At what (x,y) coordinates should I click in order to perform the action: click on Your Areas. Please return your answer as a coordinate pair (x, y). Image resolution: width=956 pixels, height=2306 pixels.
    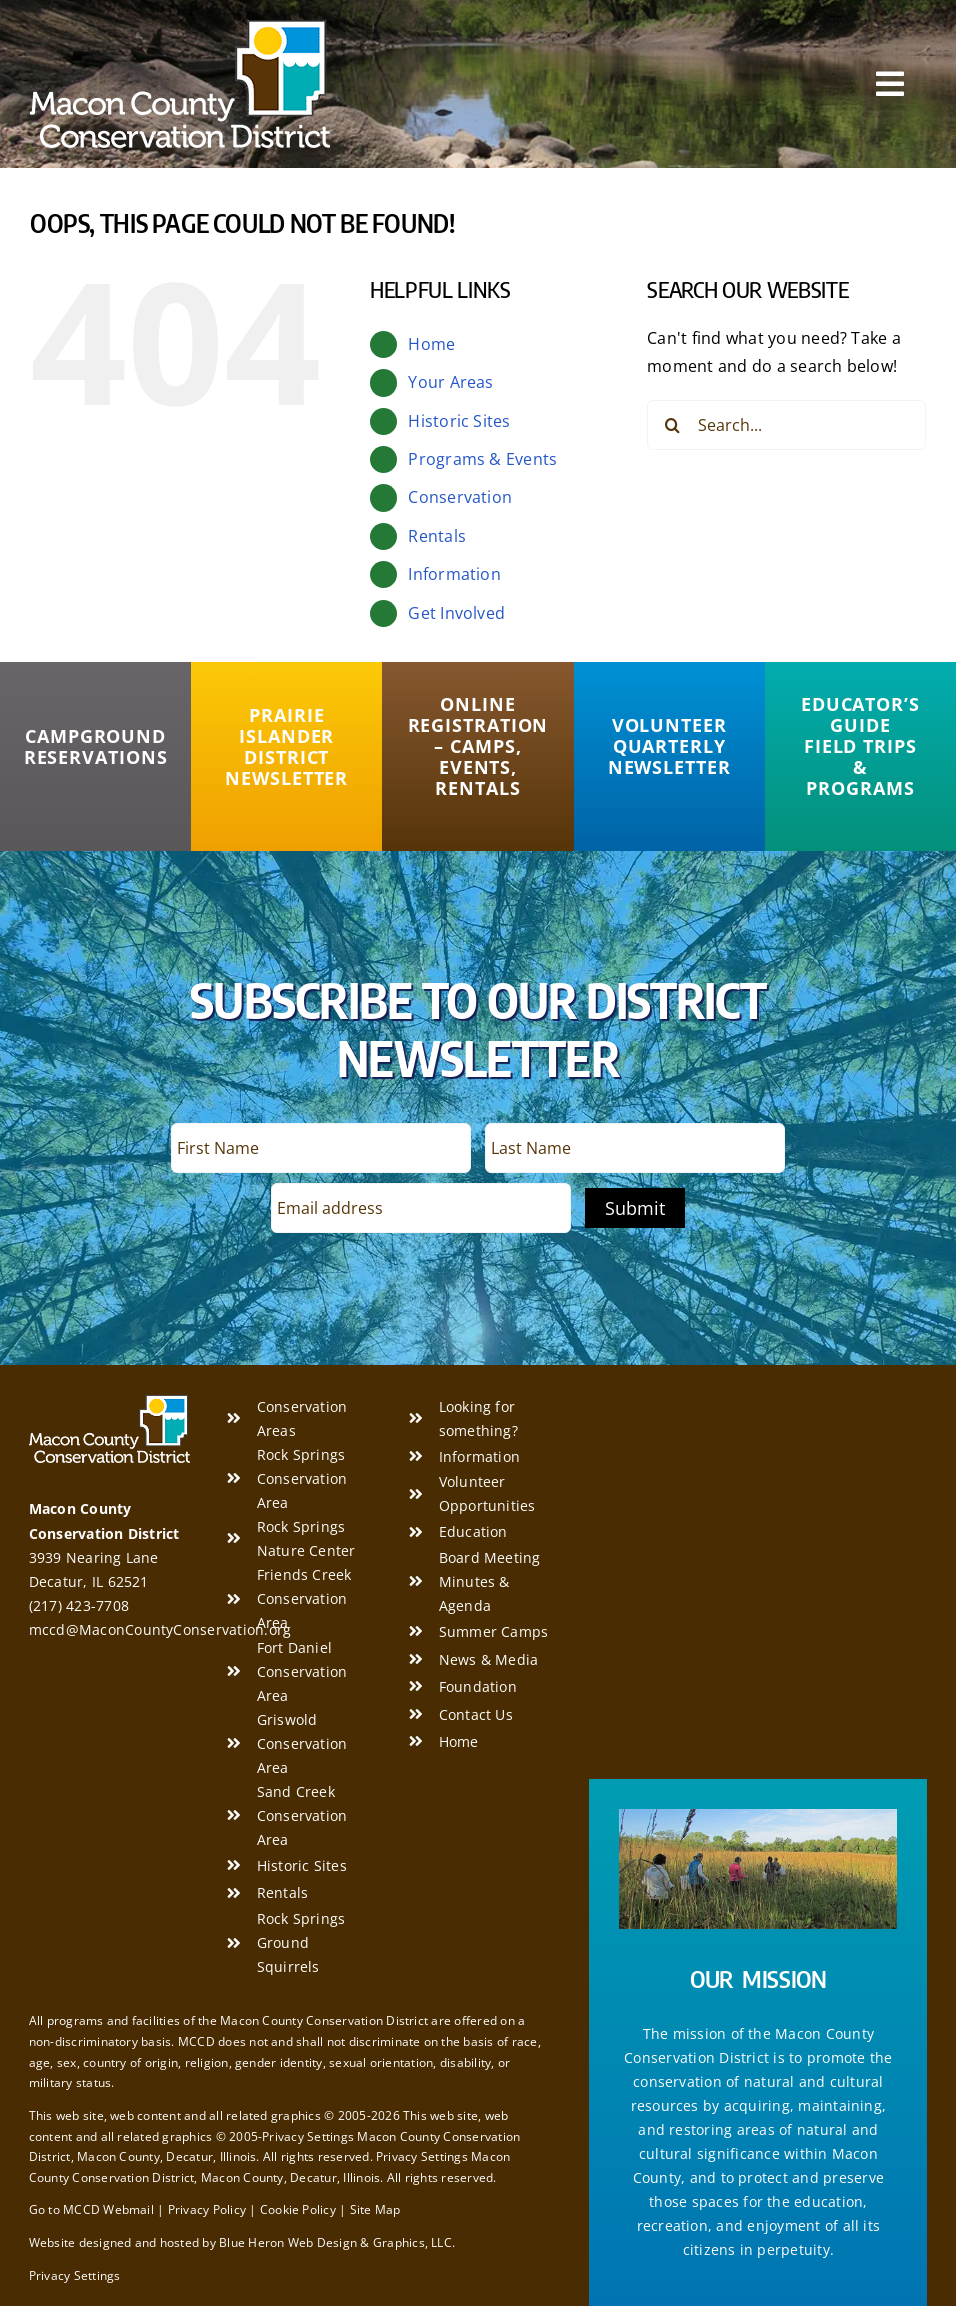
    Looking at the image, I should click on (450, 382).